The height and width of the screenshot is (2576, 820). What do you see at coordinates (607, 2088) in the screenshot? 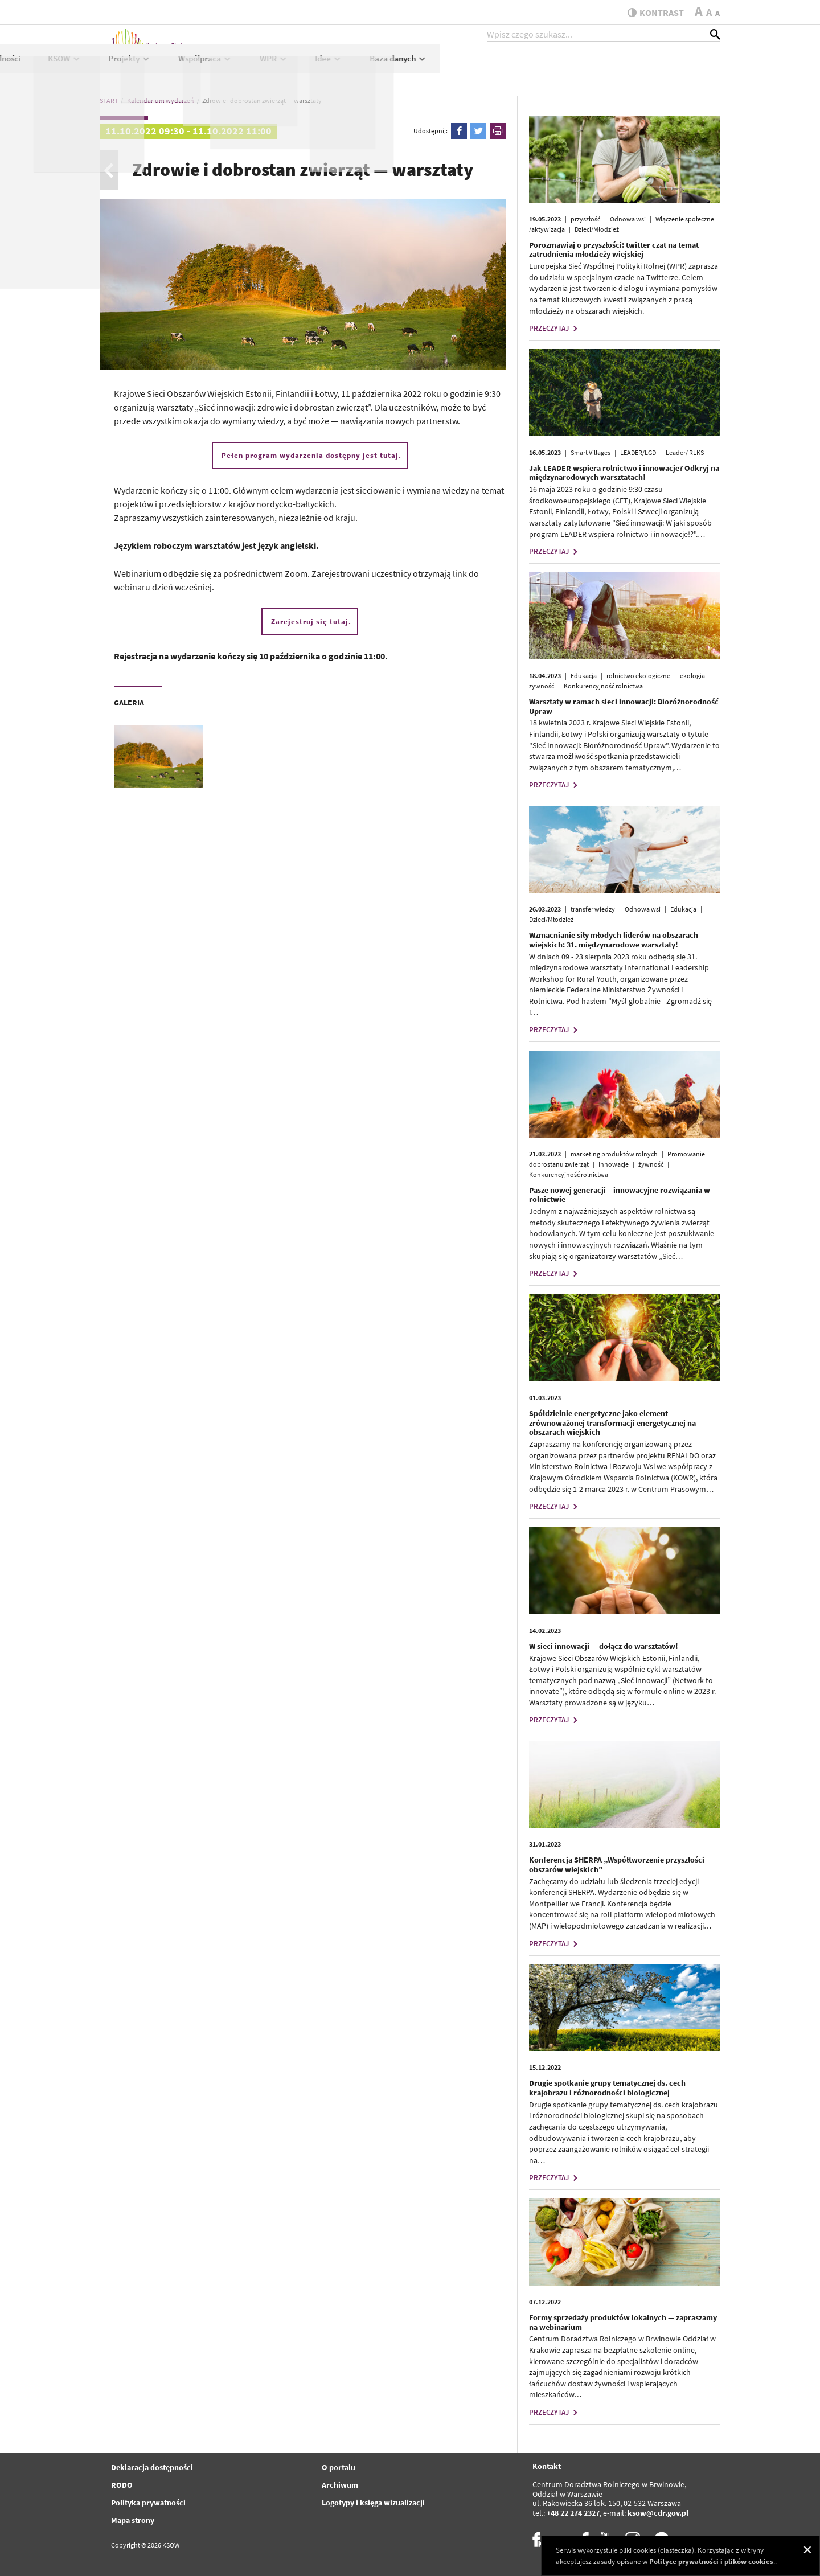
I see `Drugie spotkanie grupy tematycznej ds. cech krajobrazu i różnorodności biologicznej` at bounding box center [607, 2088].